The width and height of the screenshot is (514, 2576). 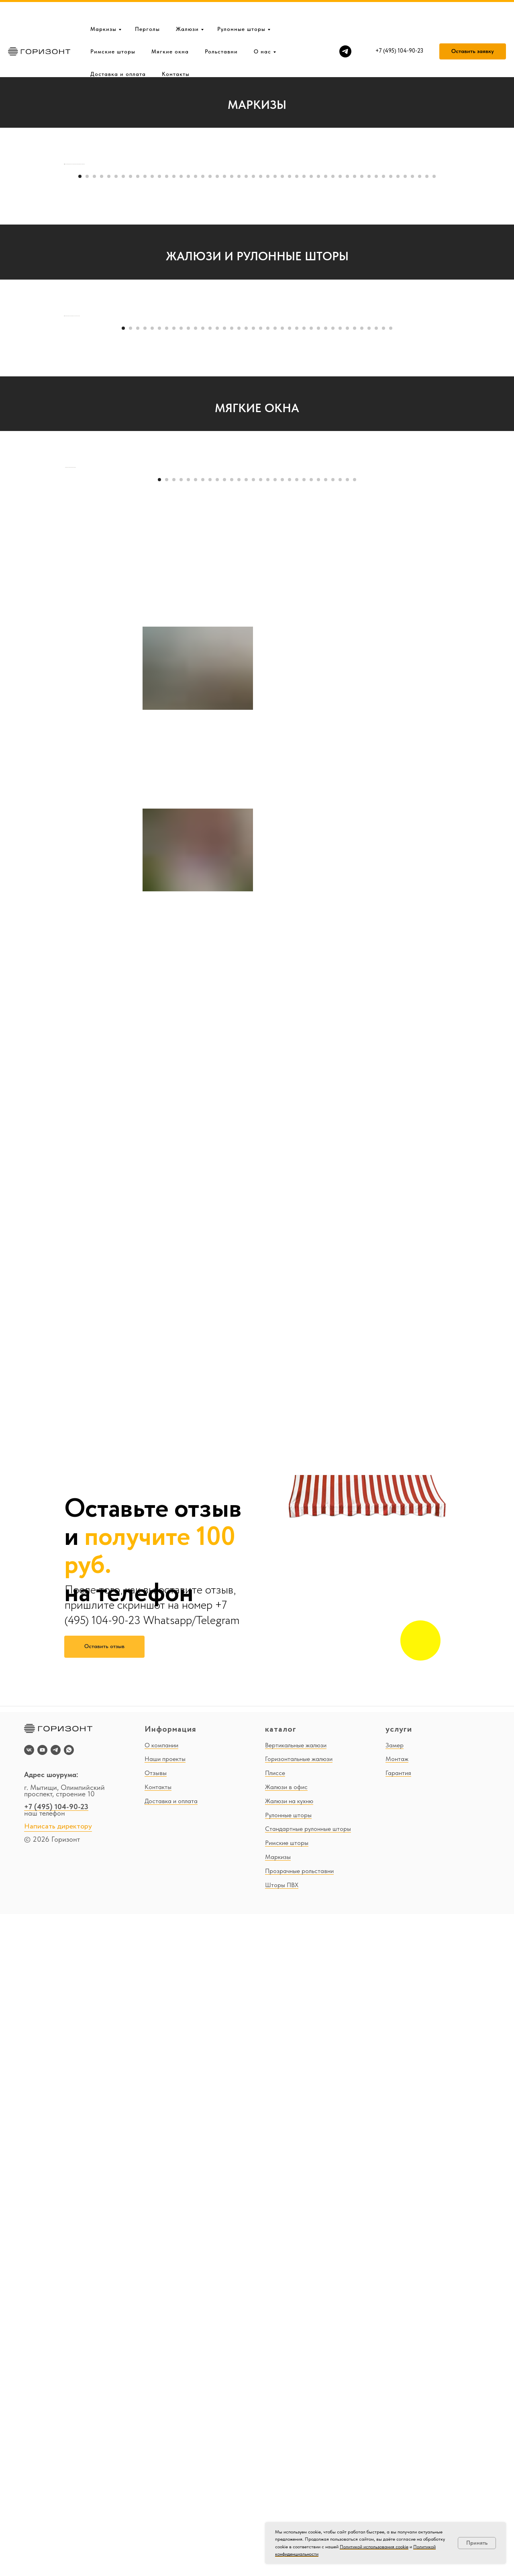 I want to click on Вертикальные жалюзи, so click(x=295, y=2407).